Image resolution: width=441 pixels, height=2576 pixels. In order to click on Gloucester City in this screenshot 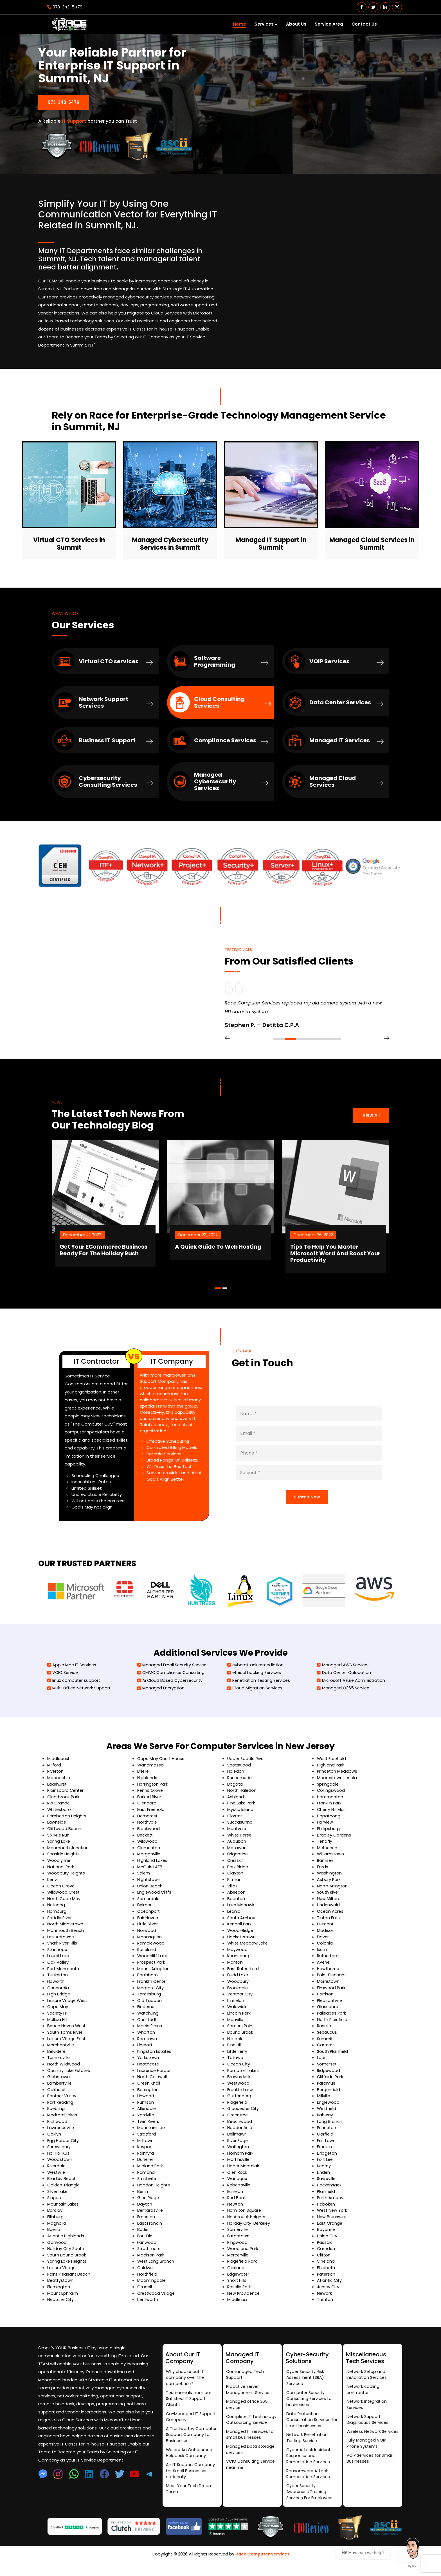, I will do `click(243, 2118)`.